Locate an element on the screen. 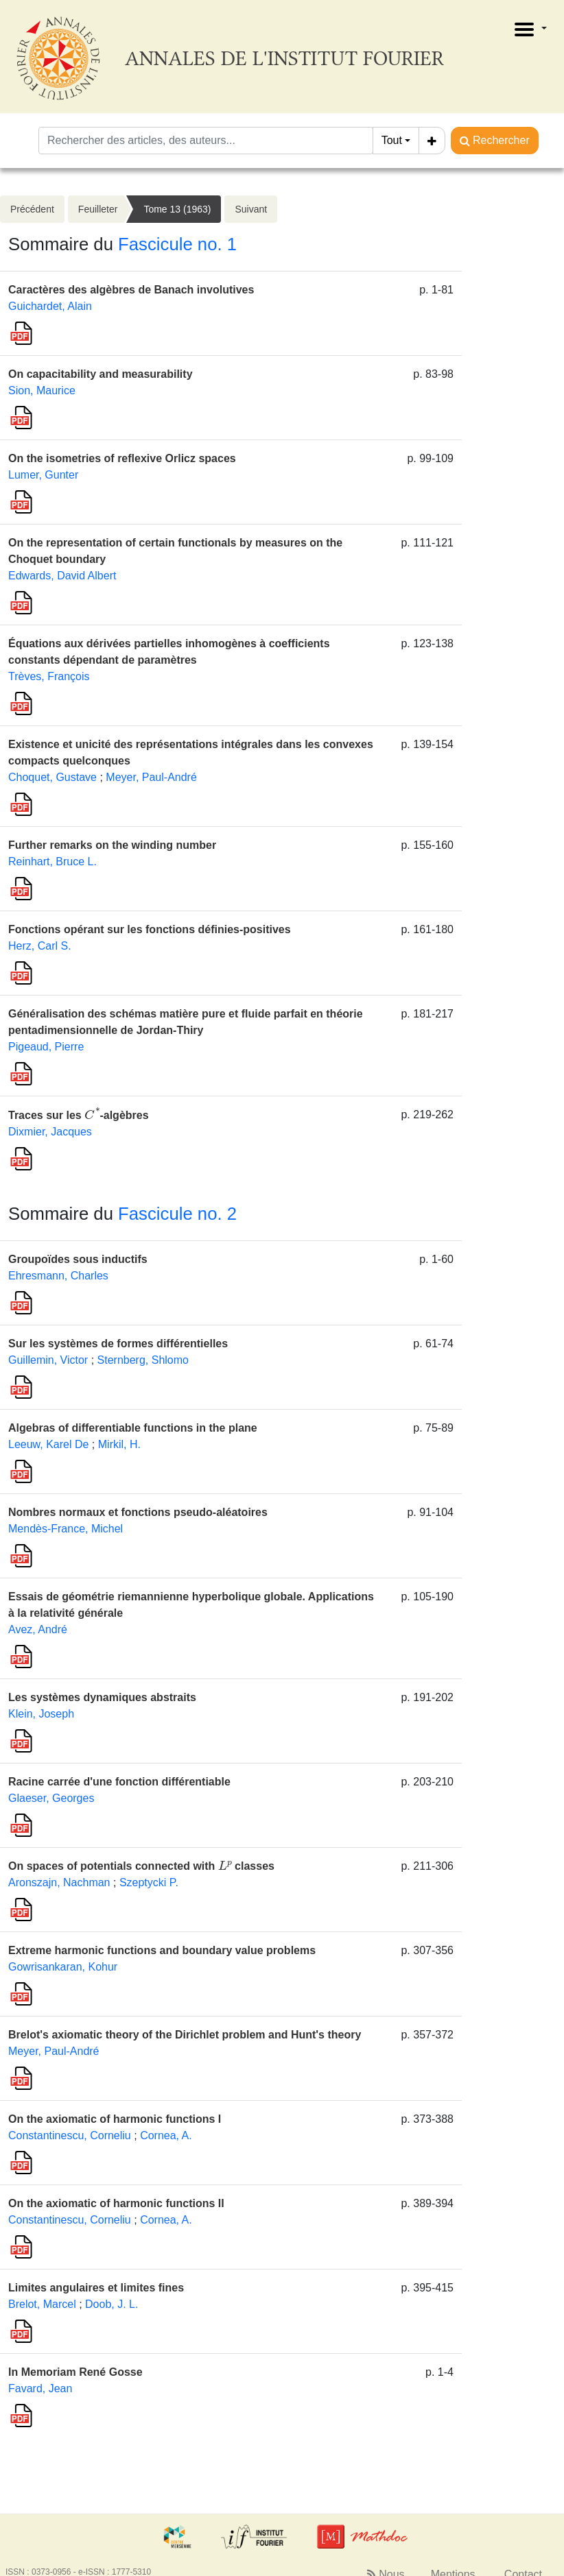 Image resolution: width=564 pixels, height=2576 pixels. Fascicule no. 1 is located at coordinates (177, 244).